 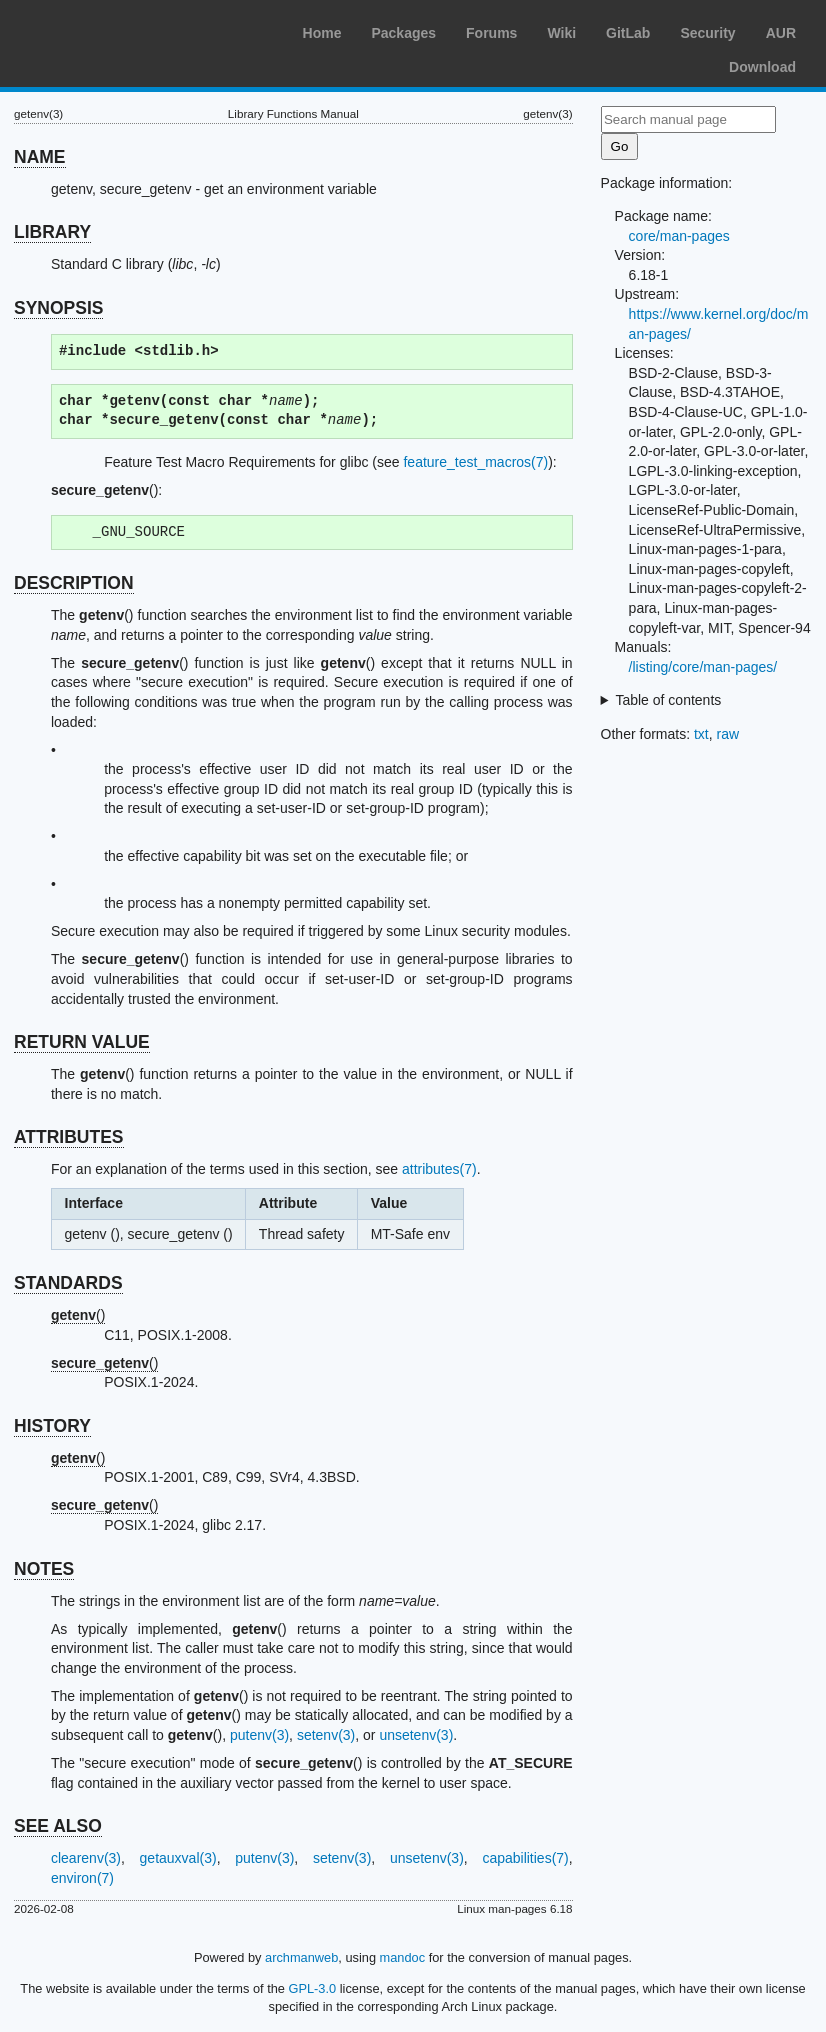 I want to click on LIBRARY, so click(x=52, y=232).